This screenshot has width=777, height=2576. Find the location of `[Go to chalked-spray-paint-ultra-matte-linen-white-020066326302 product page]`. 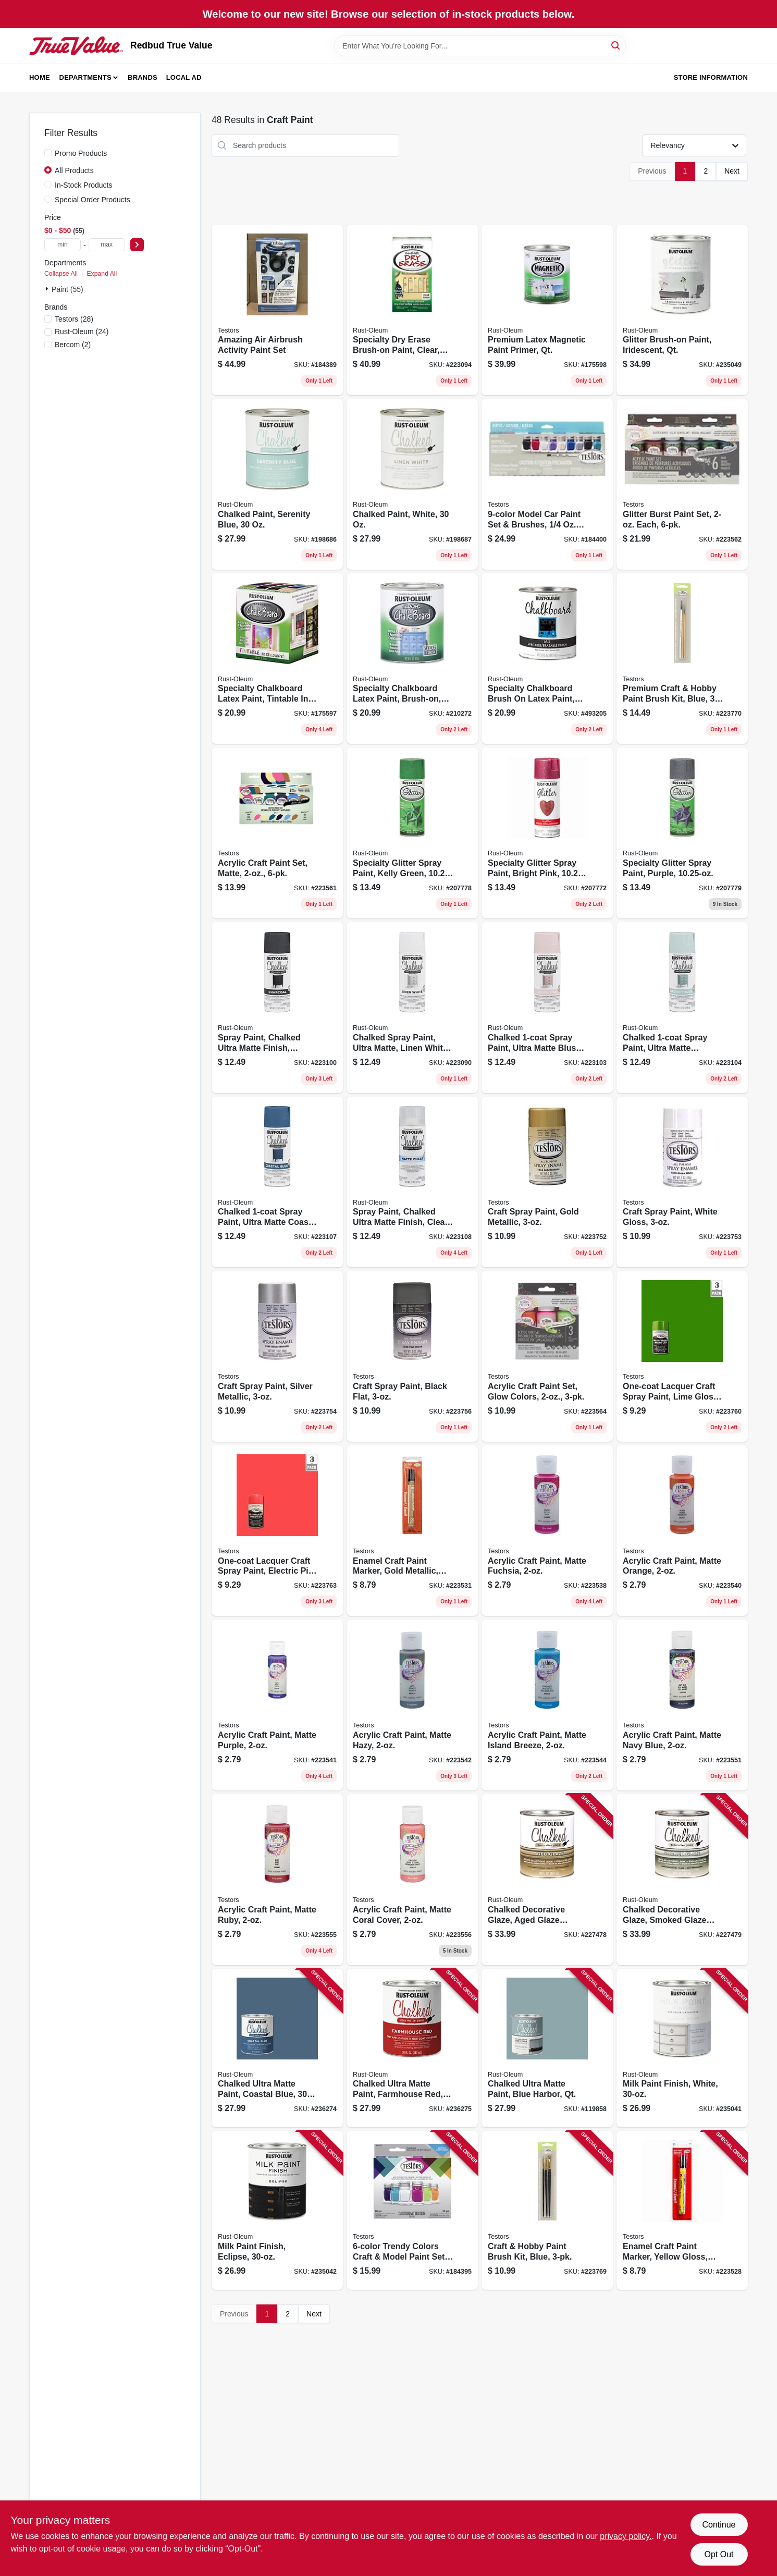

[Go to chalked-spray-paint-ultra-matte-linen-white-020066326302 product page] is located at coordinates (412, 1007).